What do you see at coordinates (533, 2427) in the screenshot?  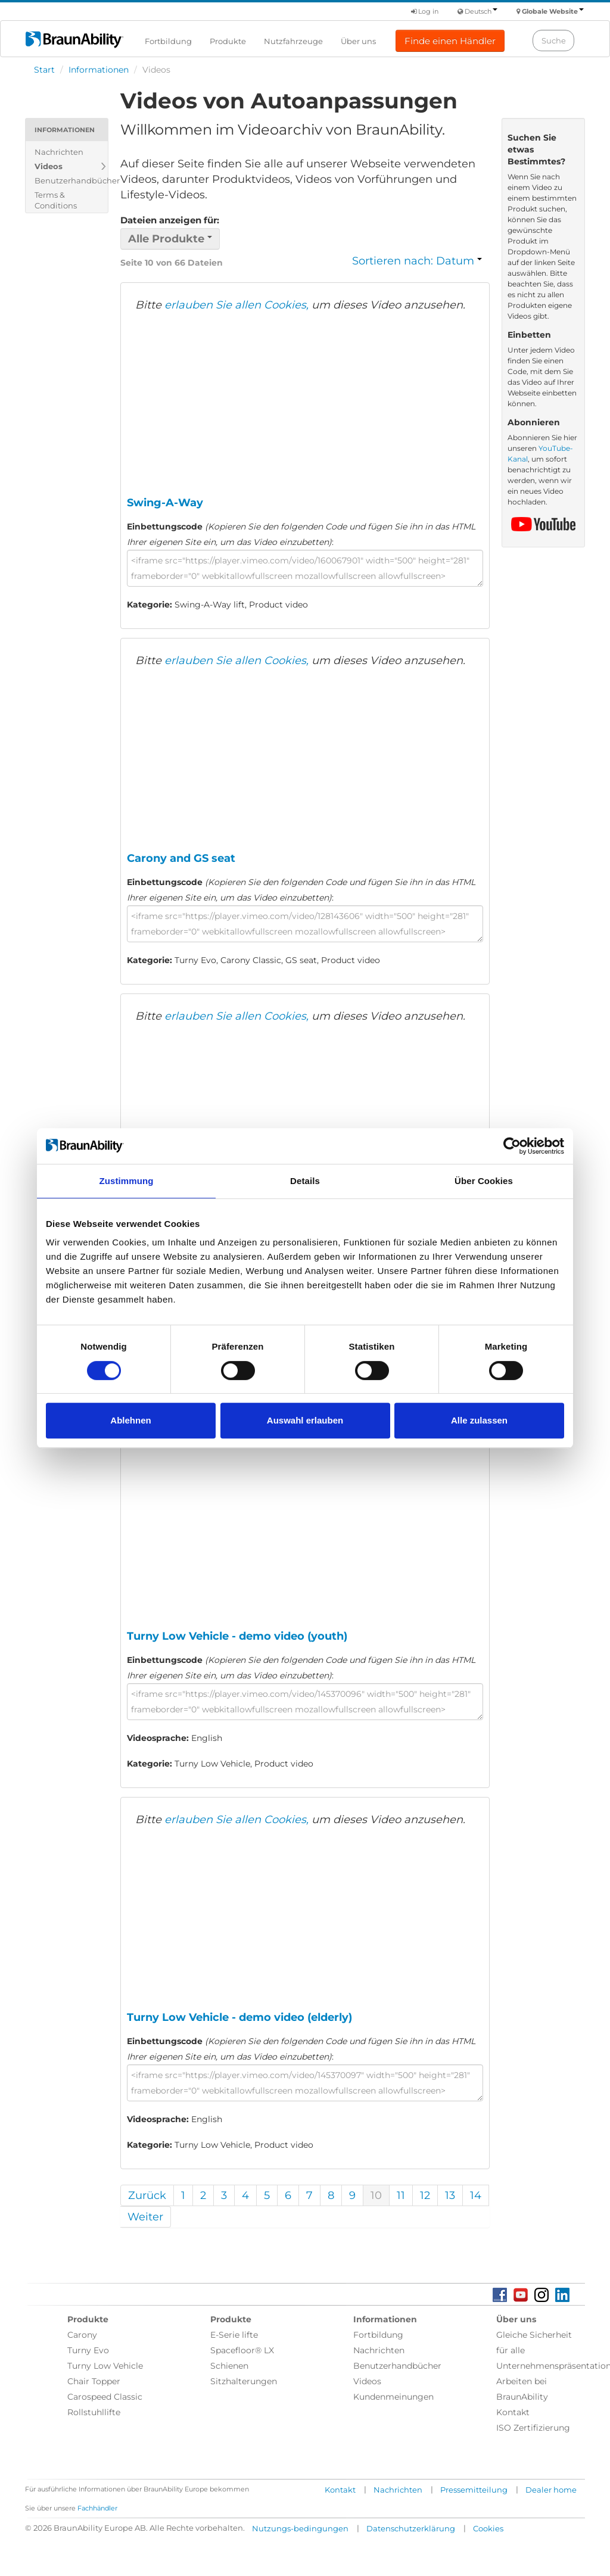 I see `ISO Zertifizierung` at bounding box center [533, 2427].